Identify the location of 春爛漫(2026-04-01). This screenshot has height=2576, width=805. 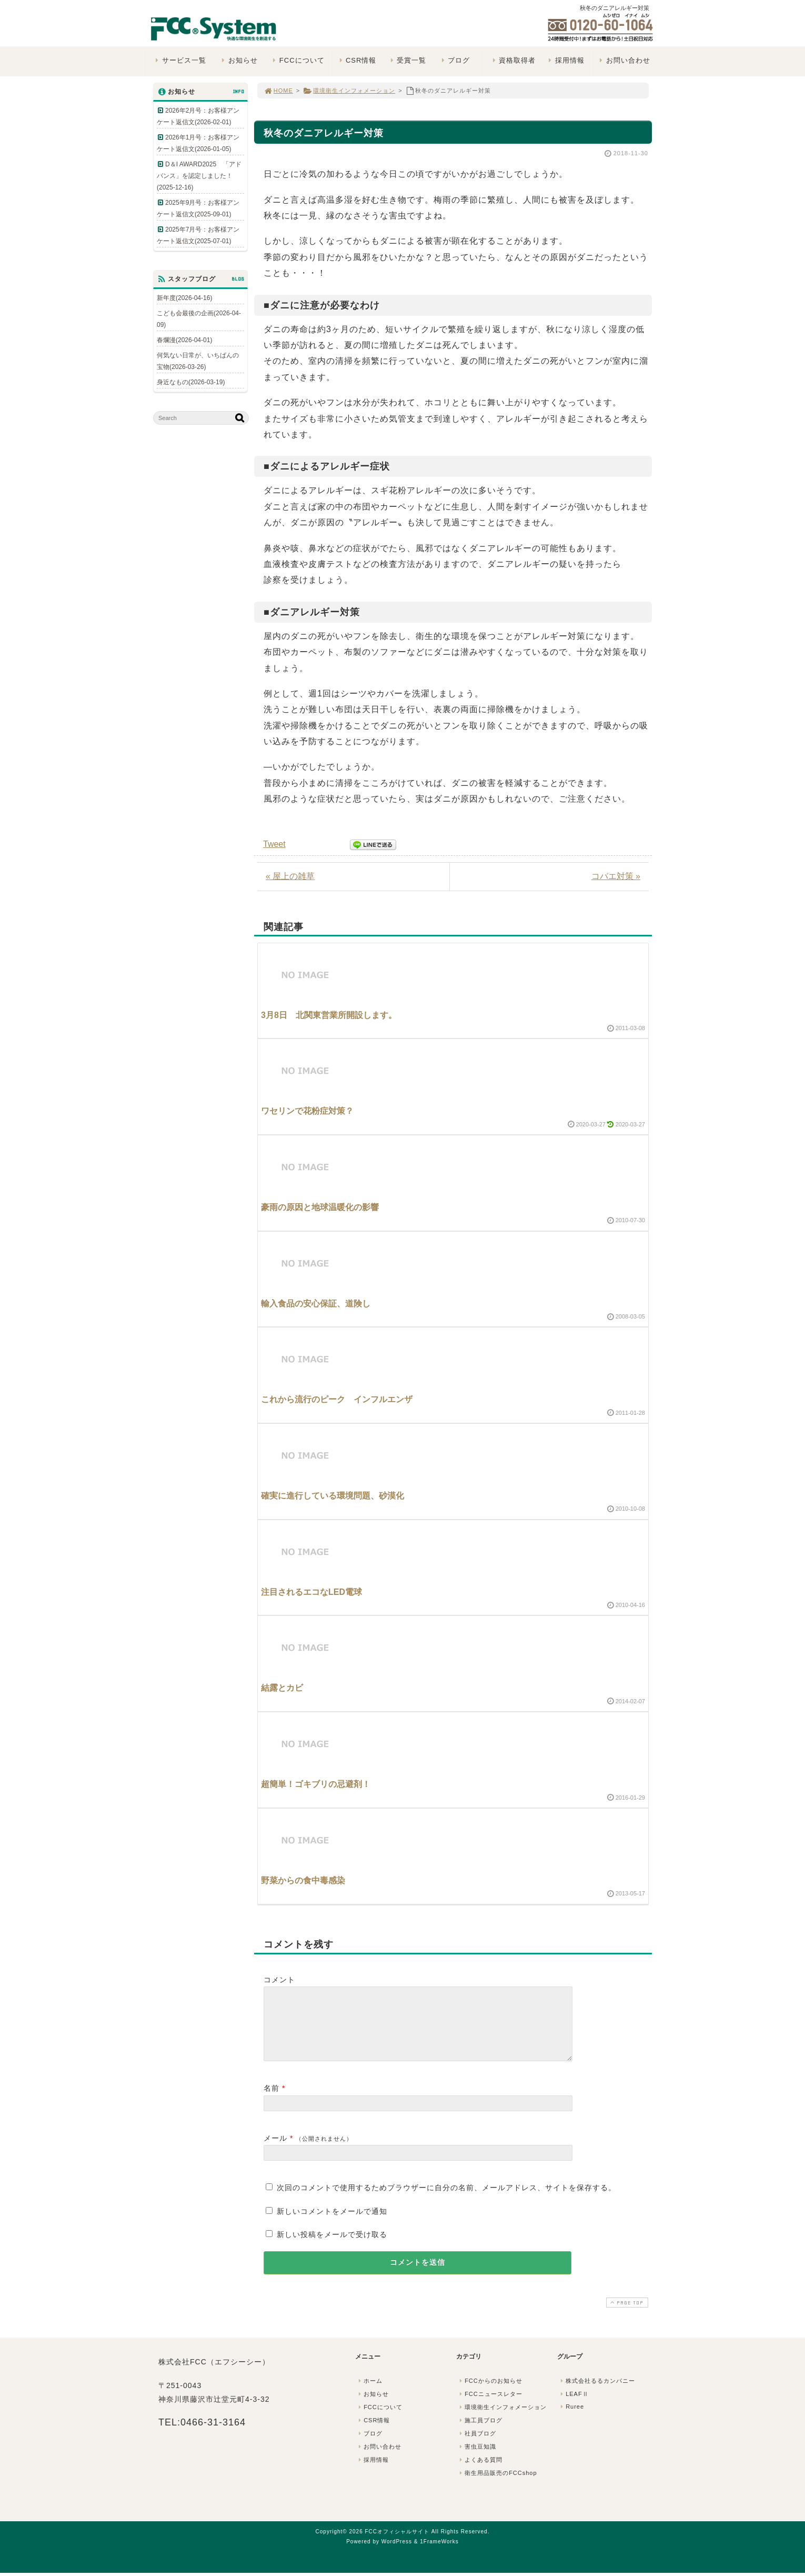
(184, 340).